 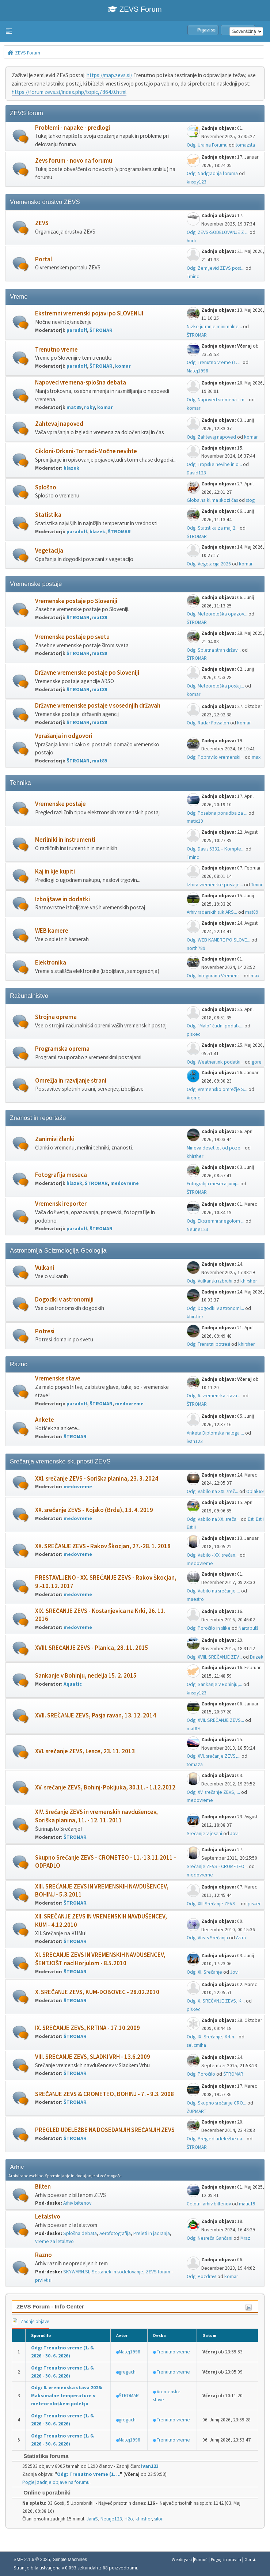 I want to click on [button], so click(x=9, y=31).